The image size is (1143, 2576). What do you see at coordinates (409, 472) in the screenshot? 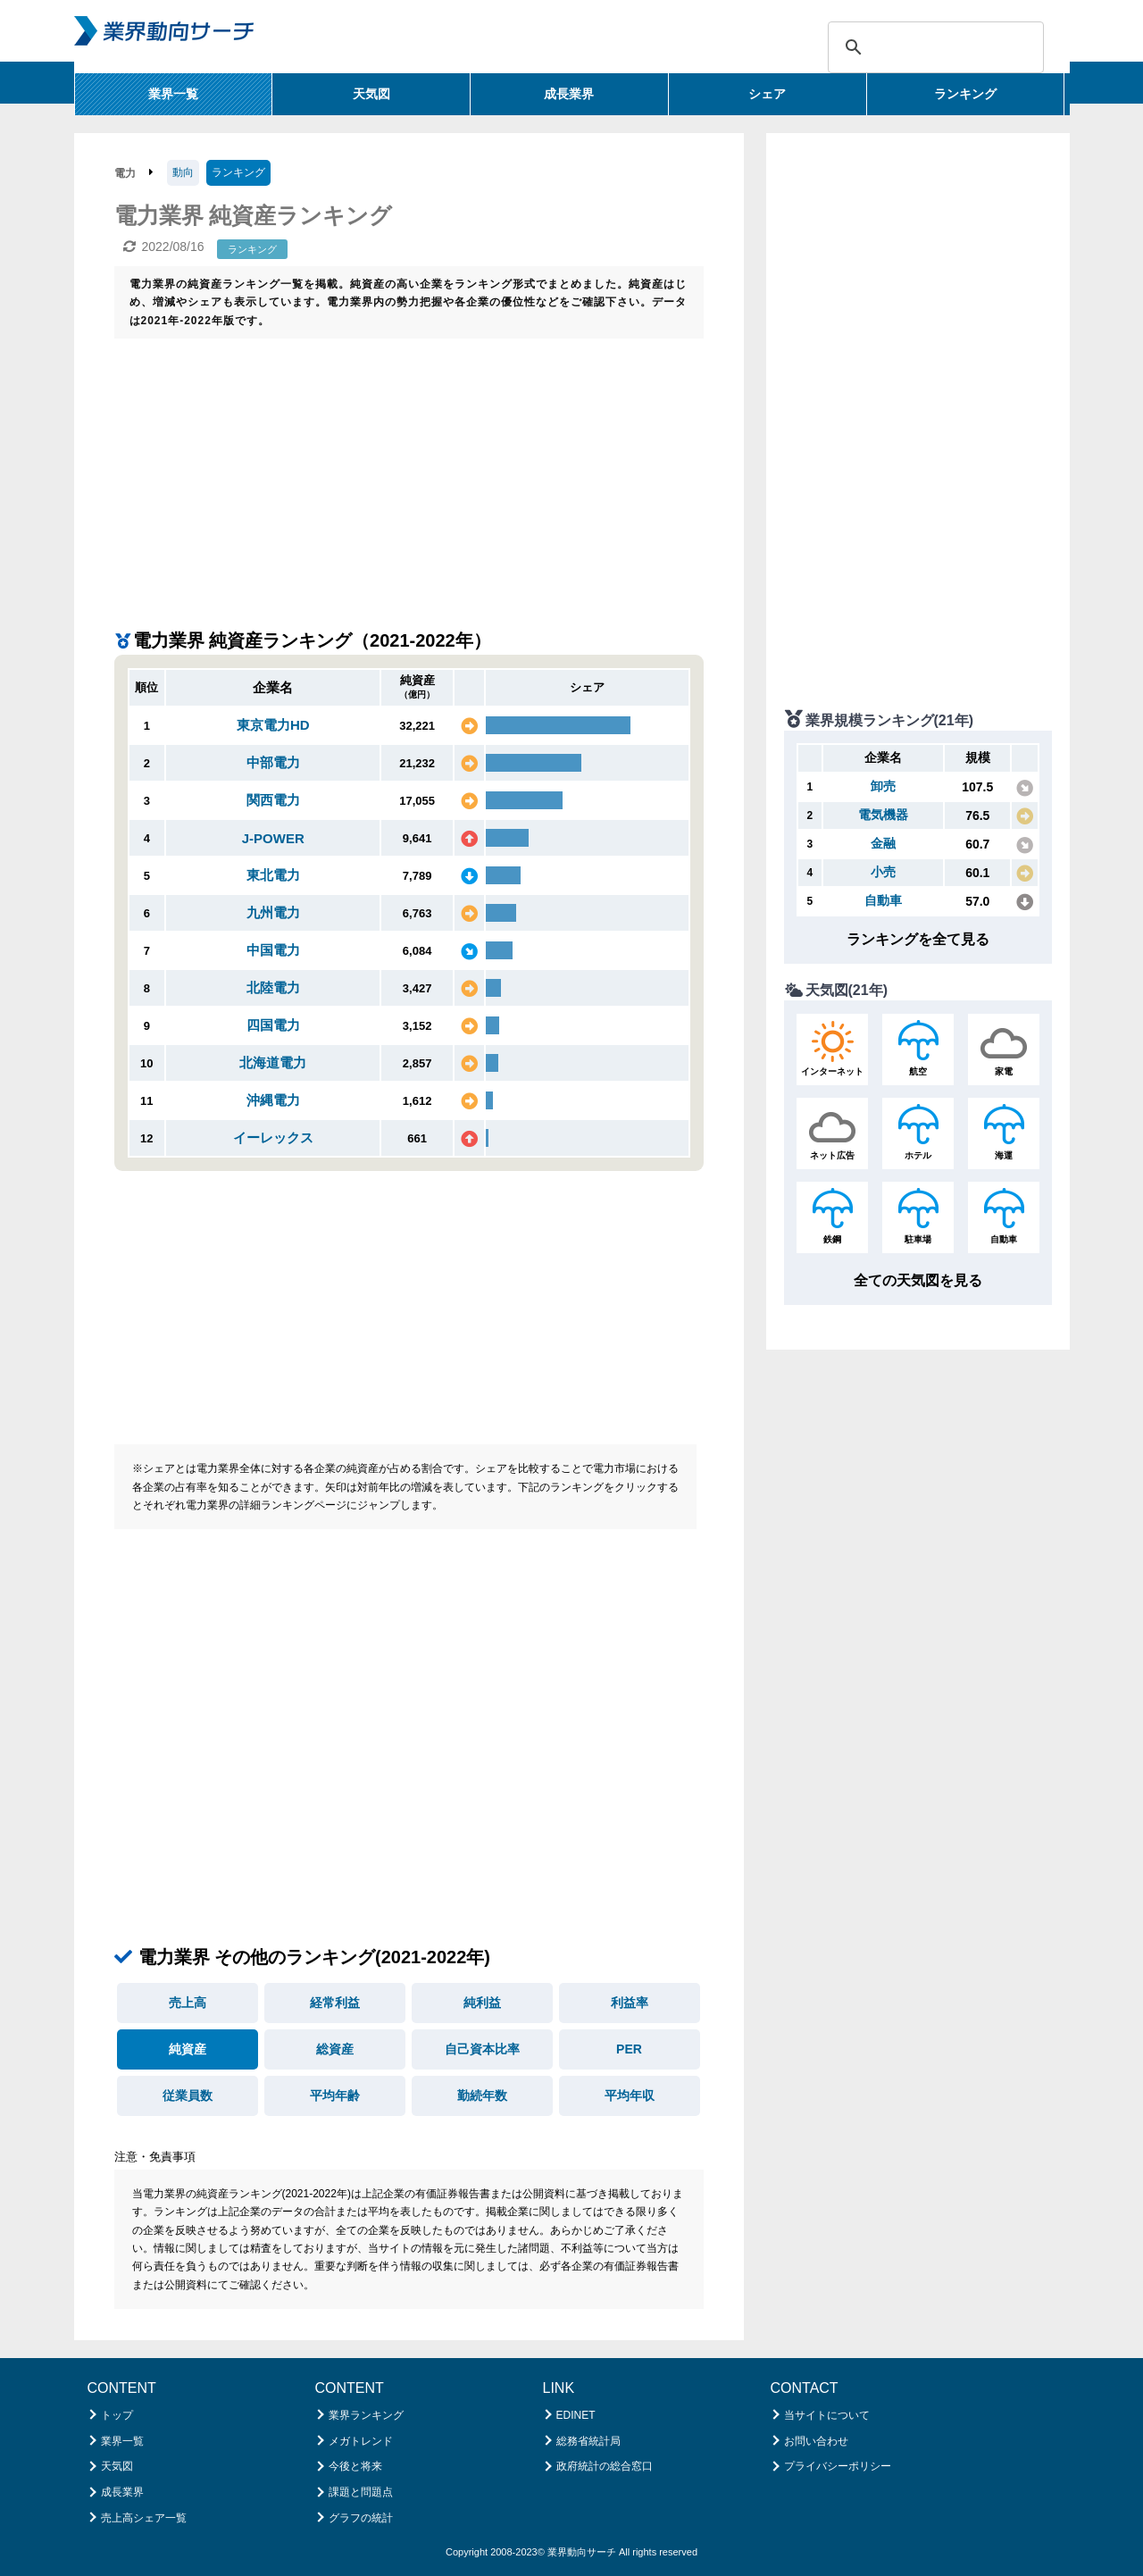
I see `[Advertisement]` at bounding box center [409, 472].